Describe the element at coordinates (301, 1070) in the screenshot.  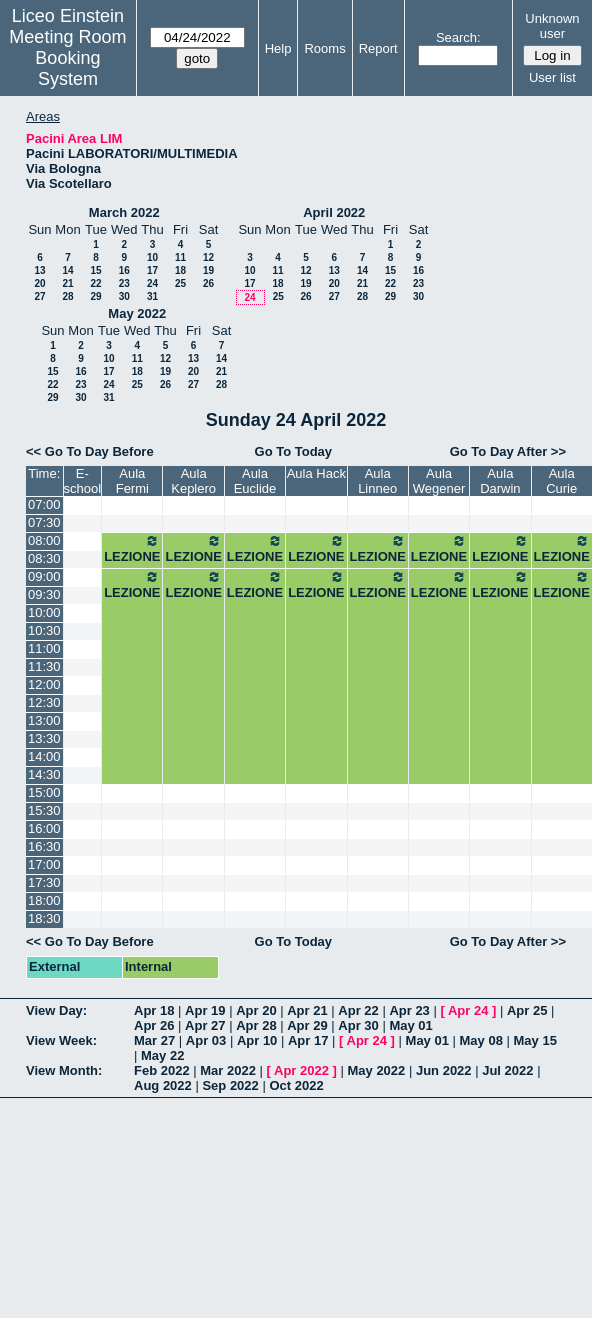
I see `Apr 2022` at that location.